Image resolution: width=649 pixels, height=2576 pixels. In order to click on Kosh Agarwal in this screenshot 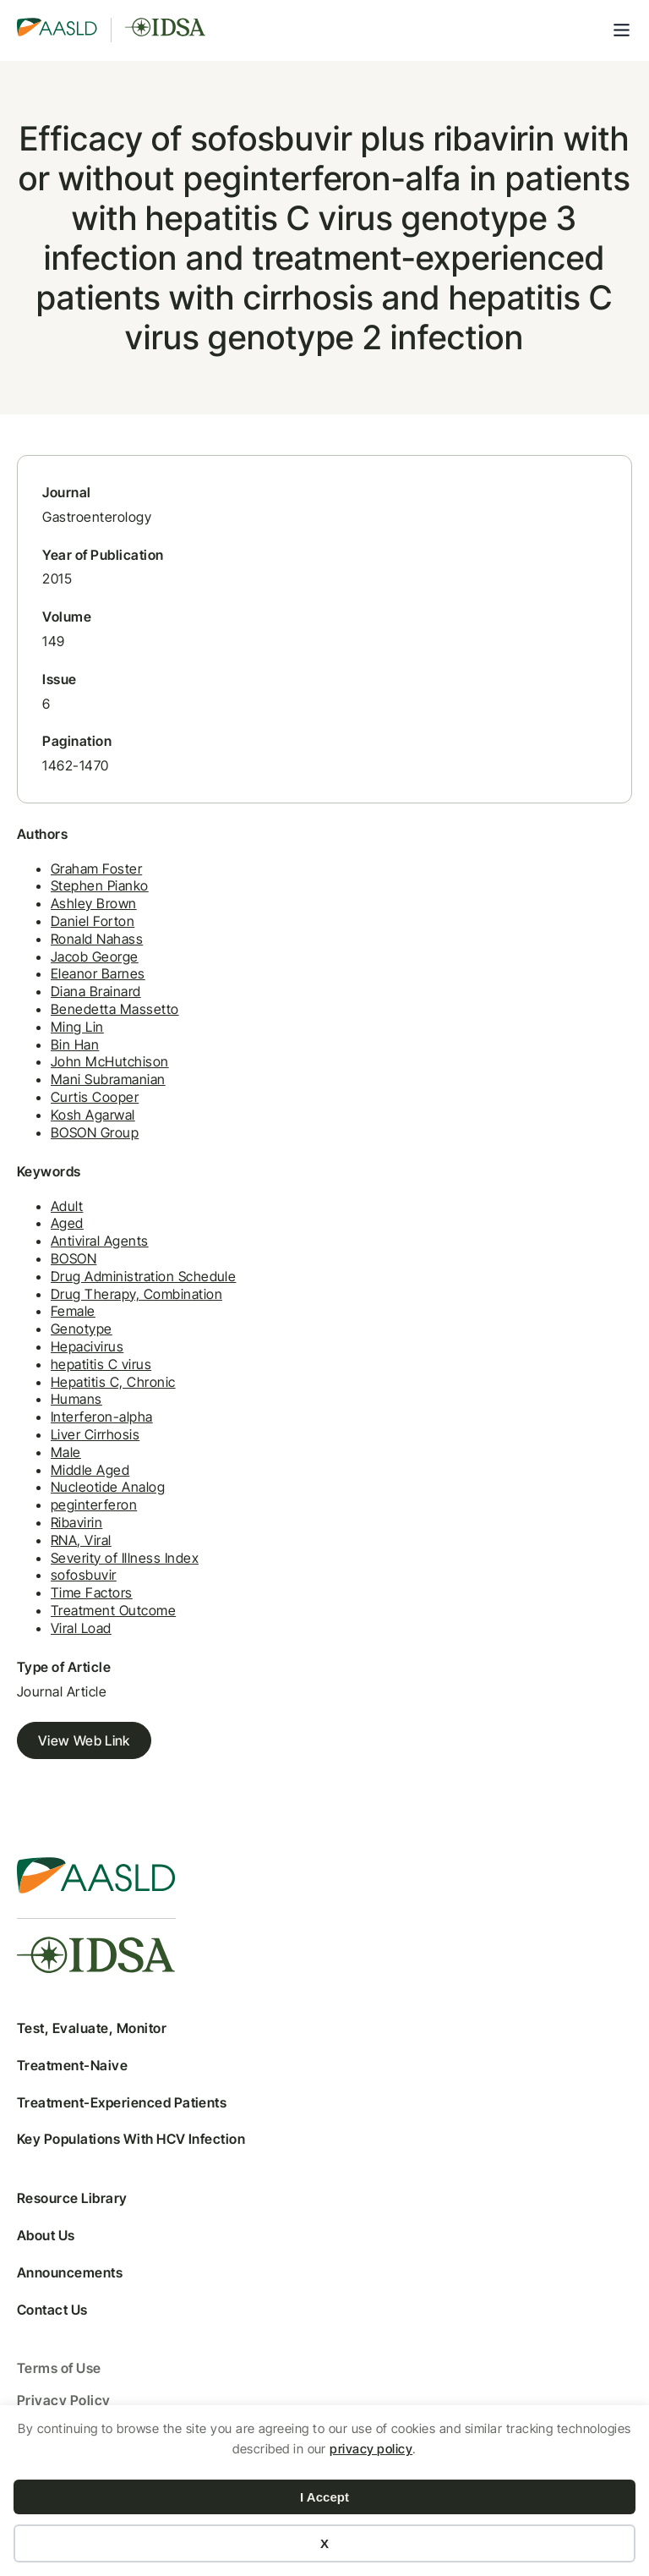, I will do `click(93, 1114)`.